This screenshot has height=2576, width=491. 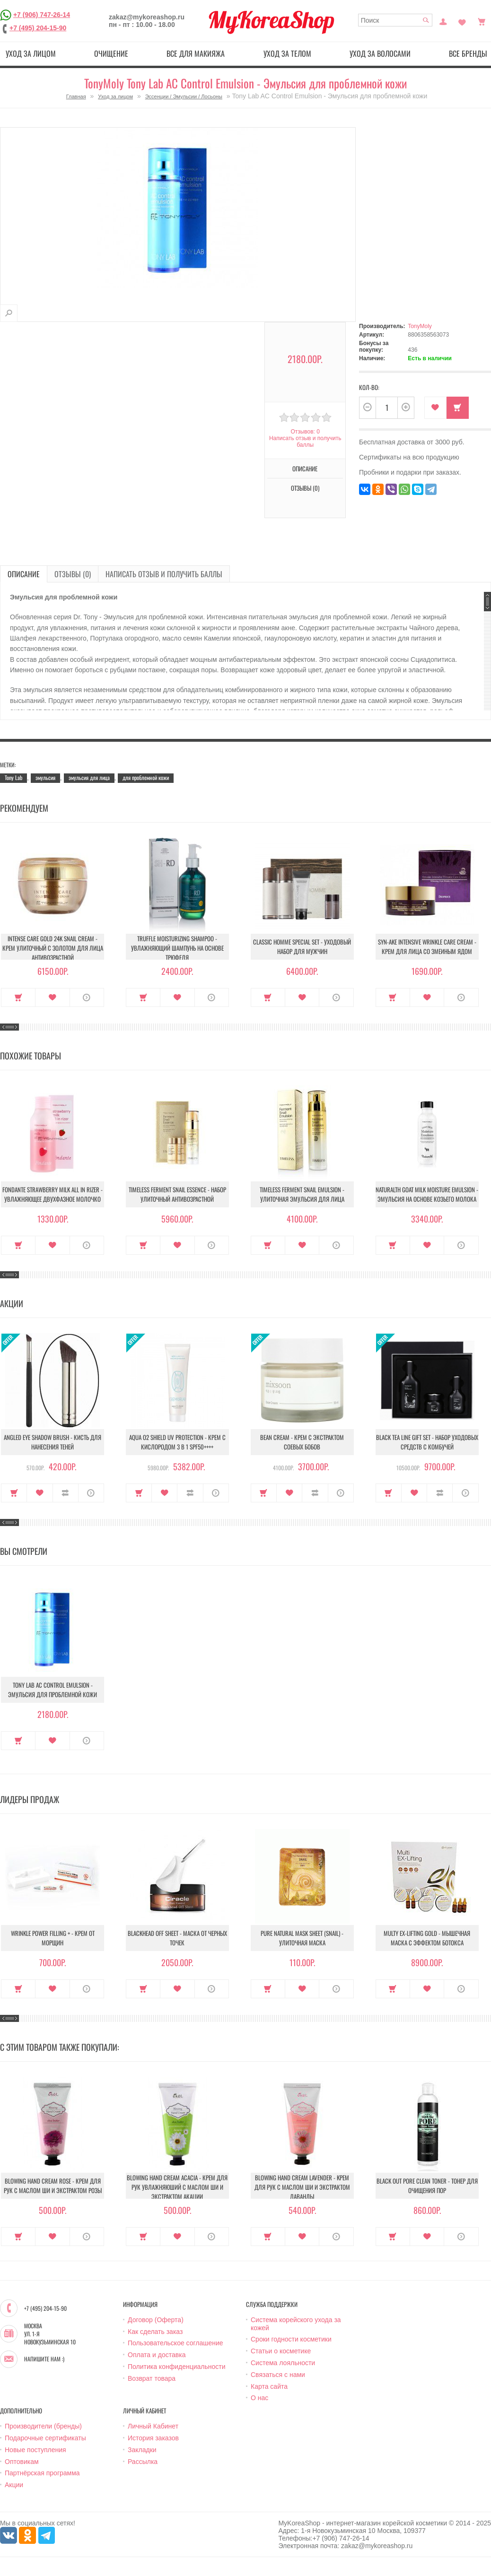 What do you see at coordinates (196, 53) in the screenshot?
I see `Все для макияжа` at bounding box center [196, 53].